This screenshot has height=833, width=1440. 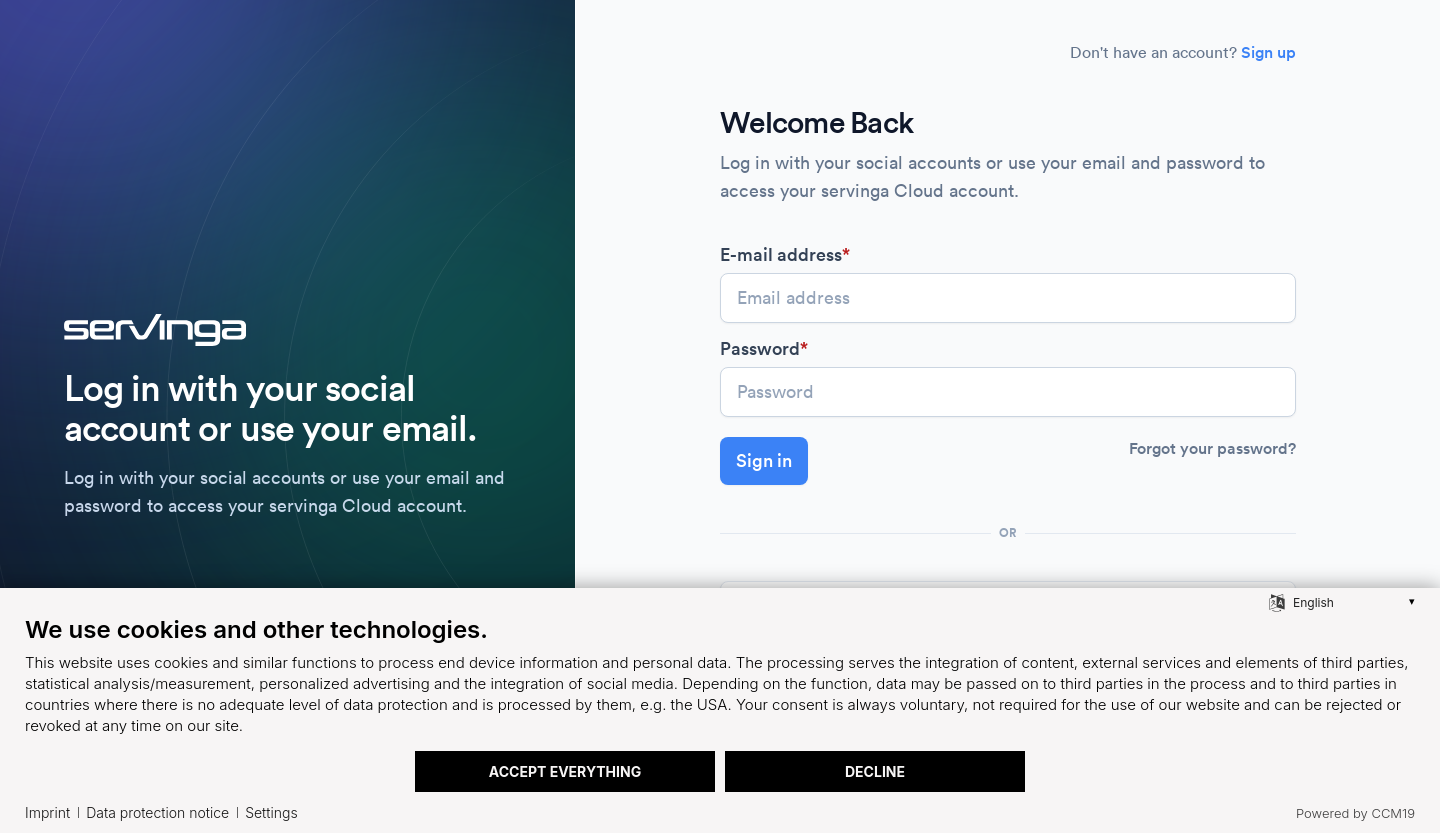 I want to click on Accept everything, so click(x=565, y=771).